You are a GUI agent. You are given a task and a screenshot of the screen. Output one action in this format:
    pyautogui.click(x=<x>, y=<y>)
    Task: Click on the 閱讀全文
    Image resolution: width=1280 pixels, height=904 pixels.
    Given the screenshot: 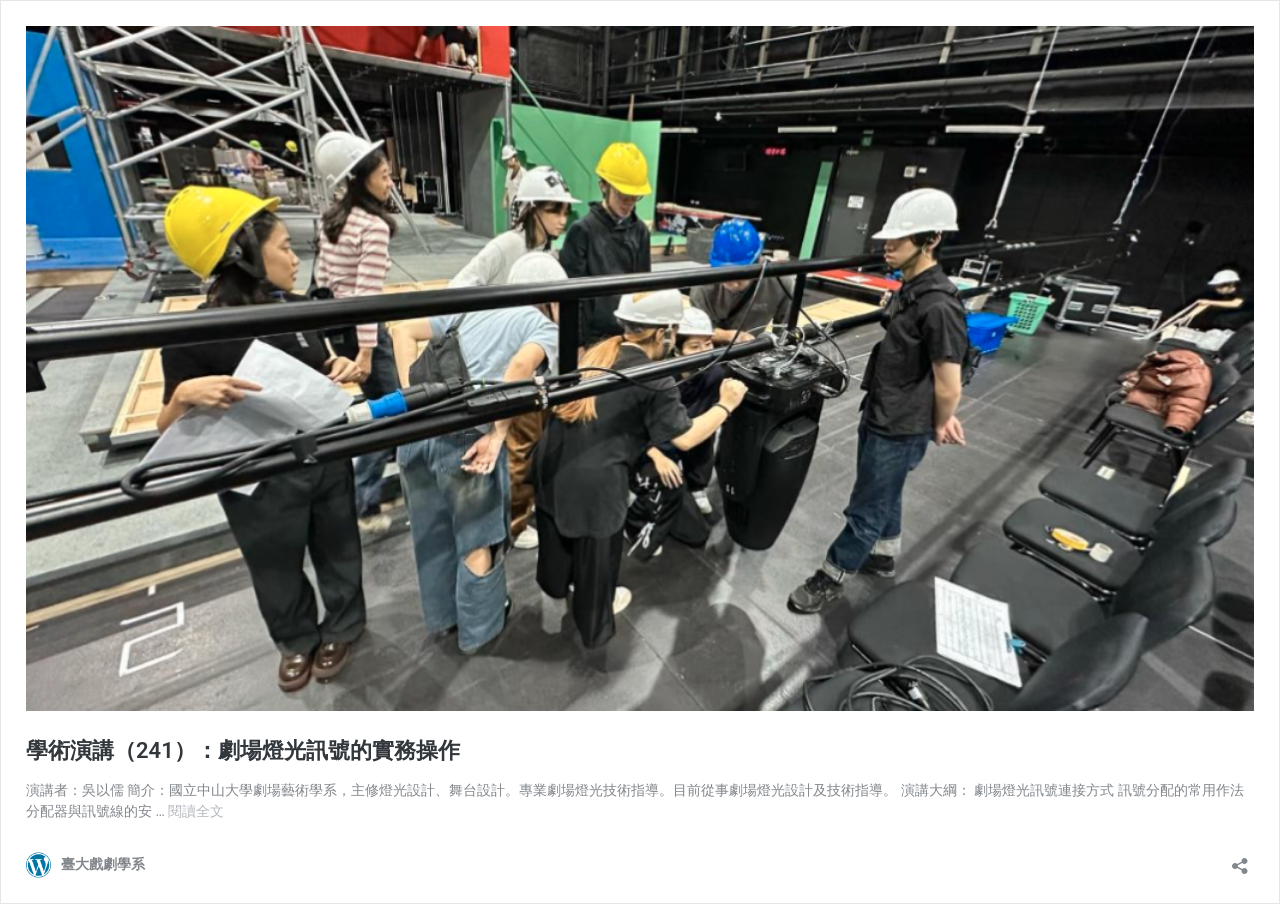 What is the action you would take?
    pyautogui.click(x=196, y=811)
    